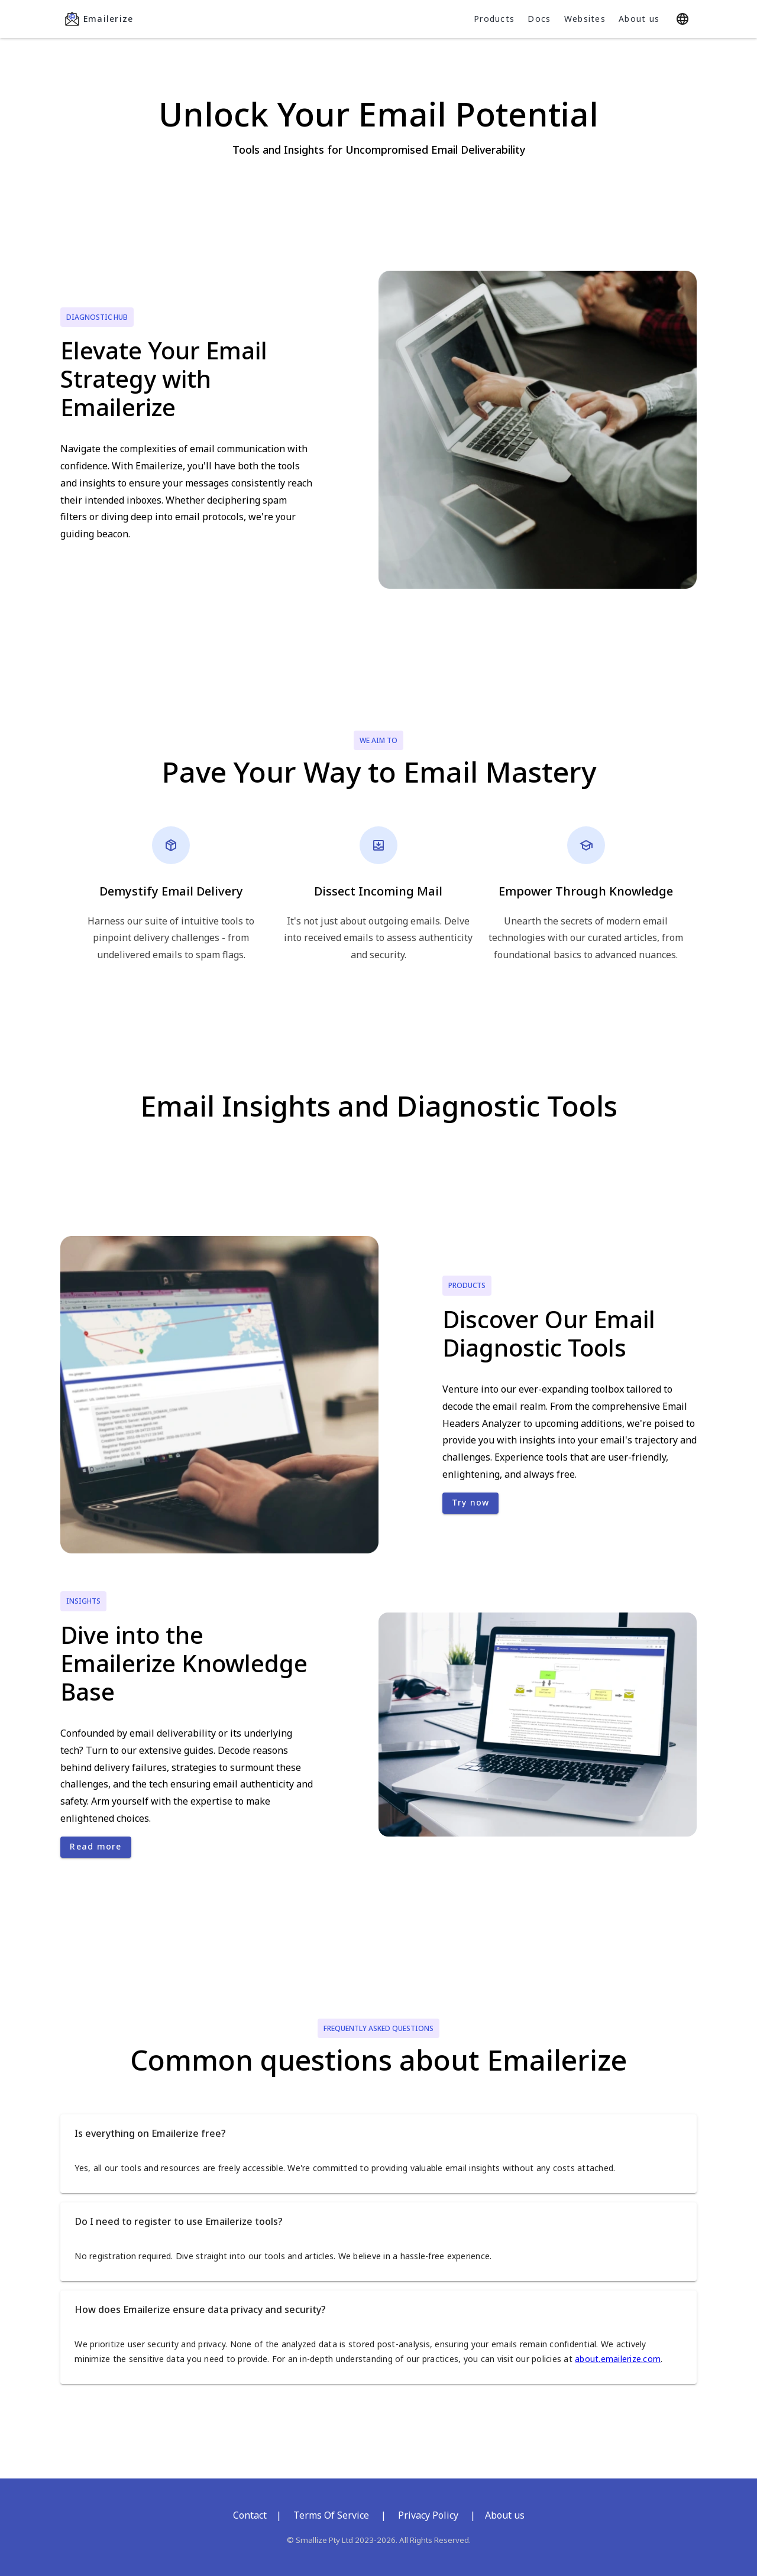 This screenshot has height=2576, width=757. Describe the element at coordinates (331, 2515) in the screenshot. I see `Terms Of Service` at that location.